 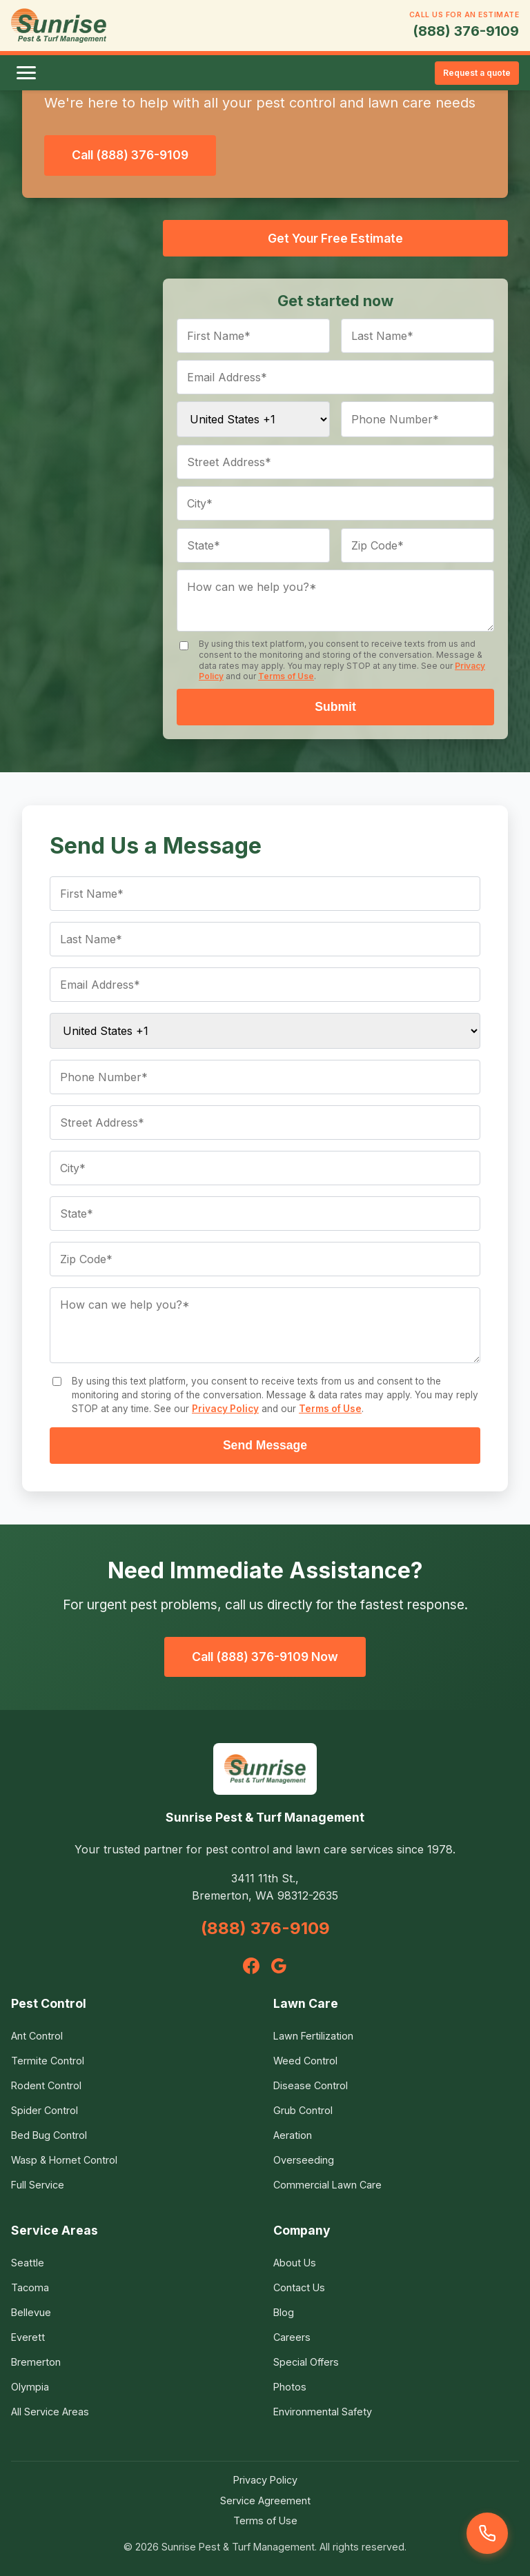 I want to click on Grub Control, so click(x=303, y=2110).